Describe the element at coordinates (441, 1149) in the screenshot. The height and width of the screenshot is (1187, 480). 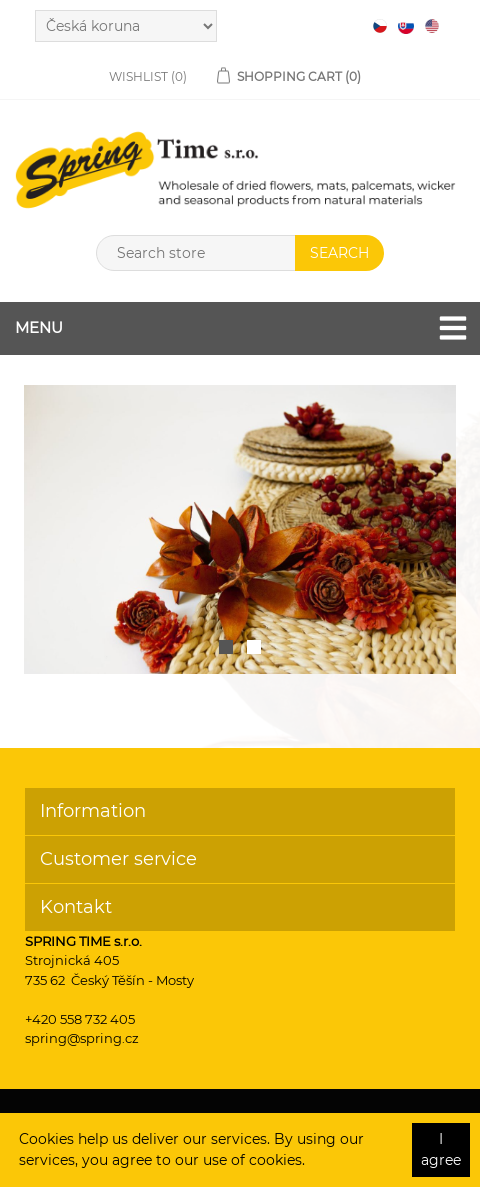
I see `I agree` at that location.